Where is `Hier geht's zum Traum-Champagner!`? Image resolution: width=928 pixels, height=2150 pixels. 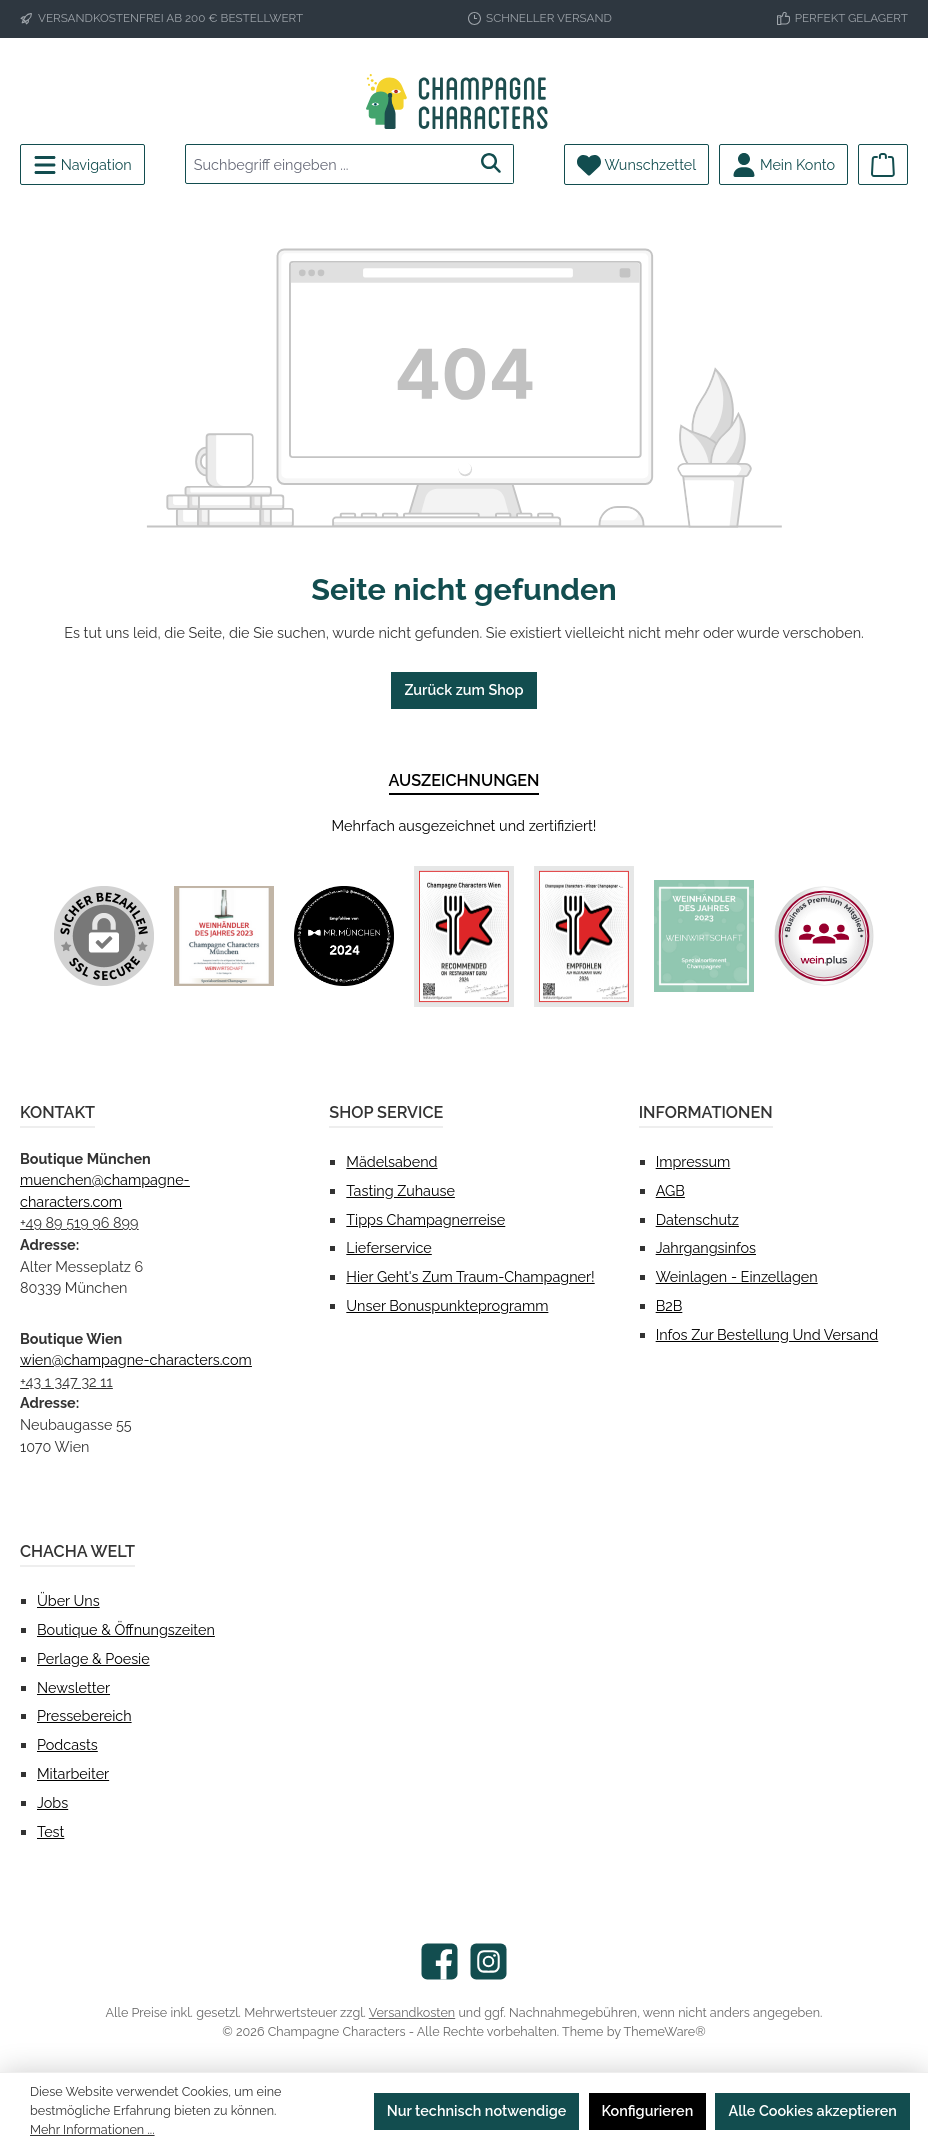 Hier geht's zum Traum-Champagner! is located at coordinates (470, 1276).